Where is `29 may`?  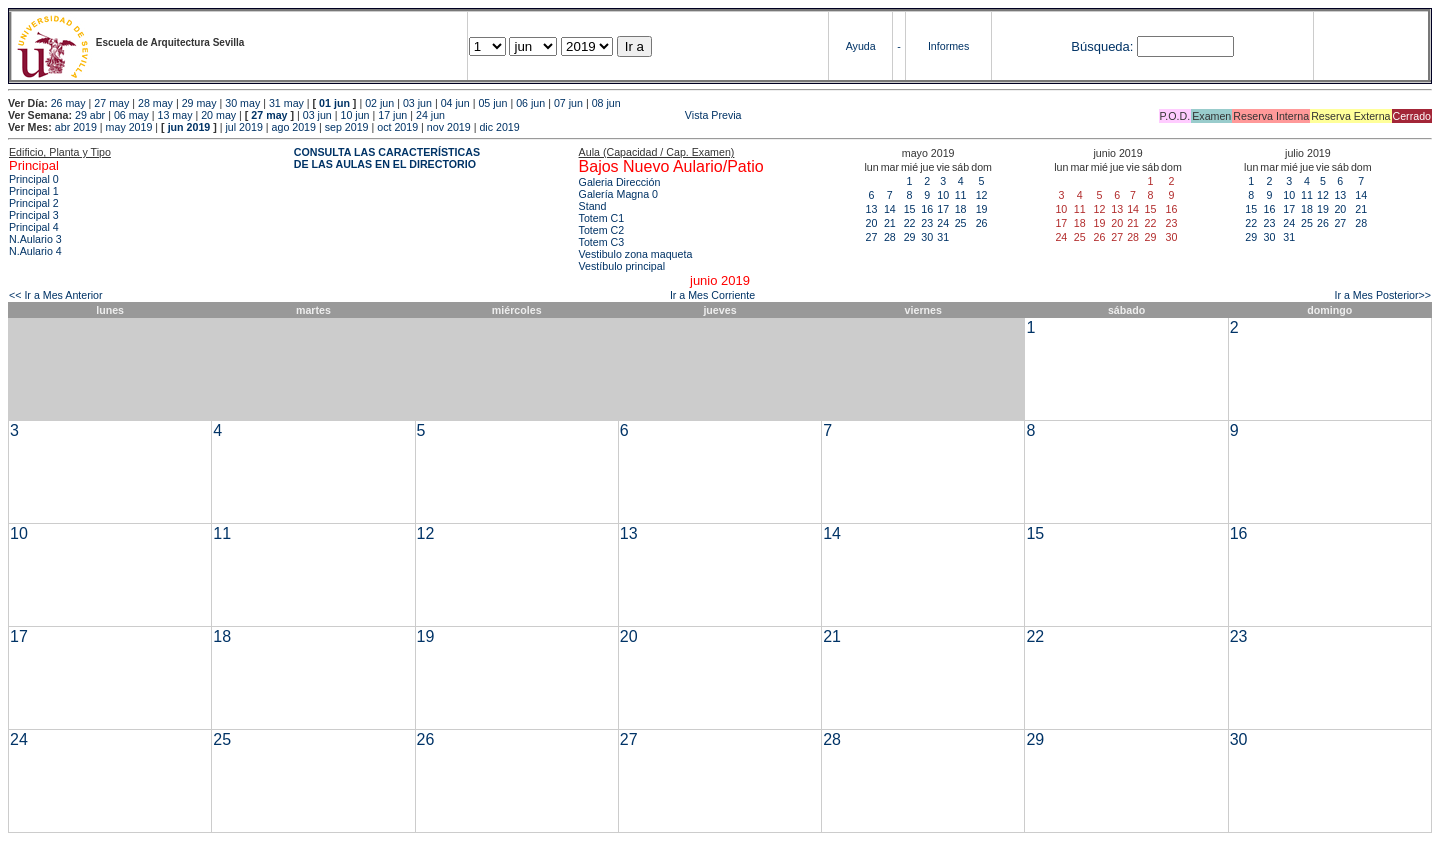
29 may is located at coordinates (199, 103).